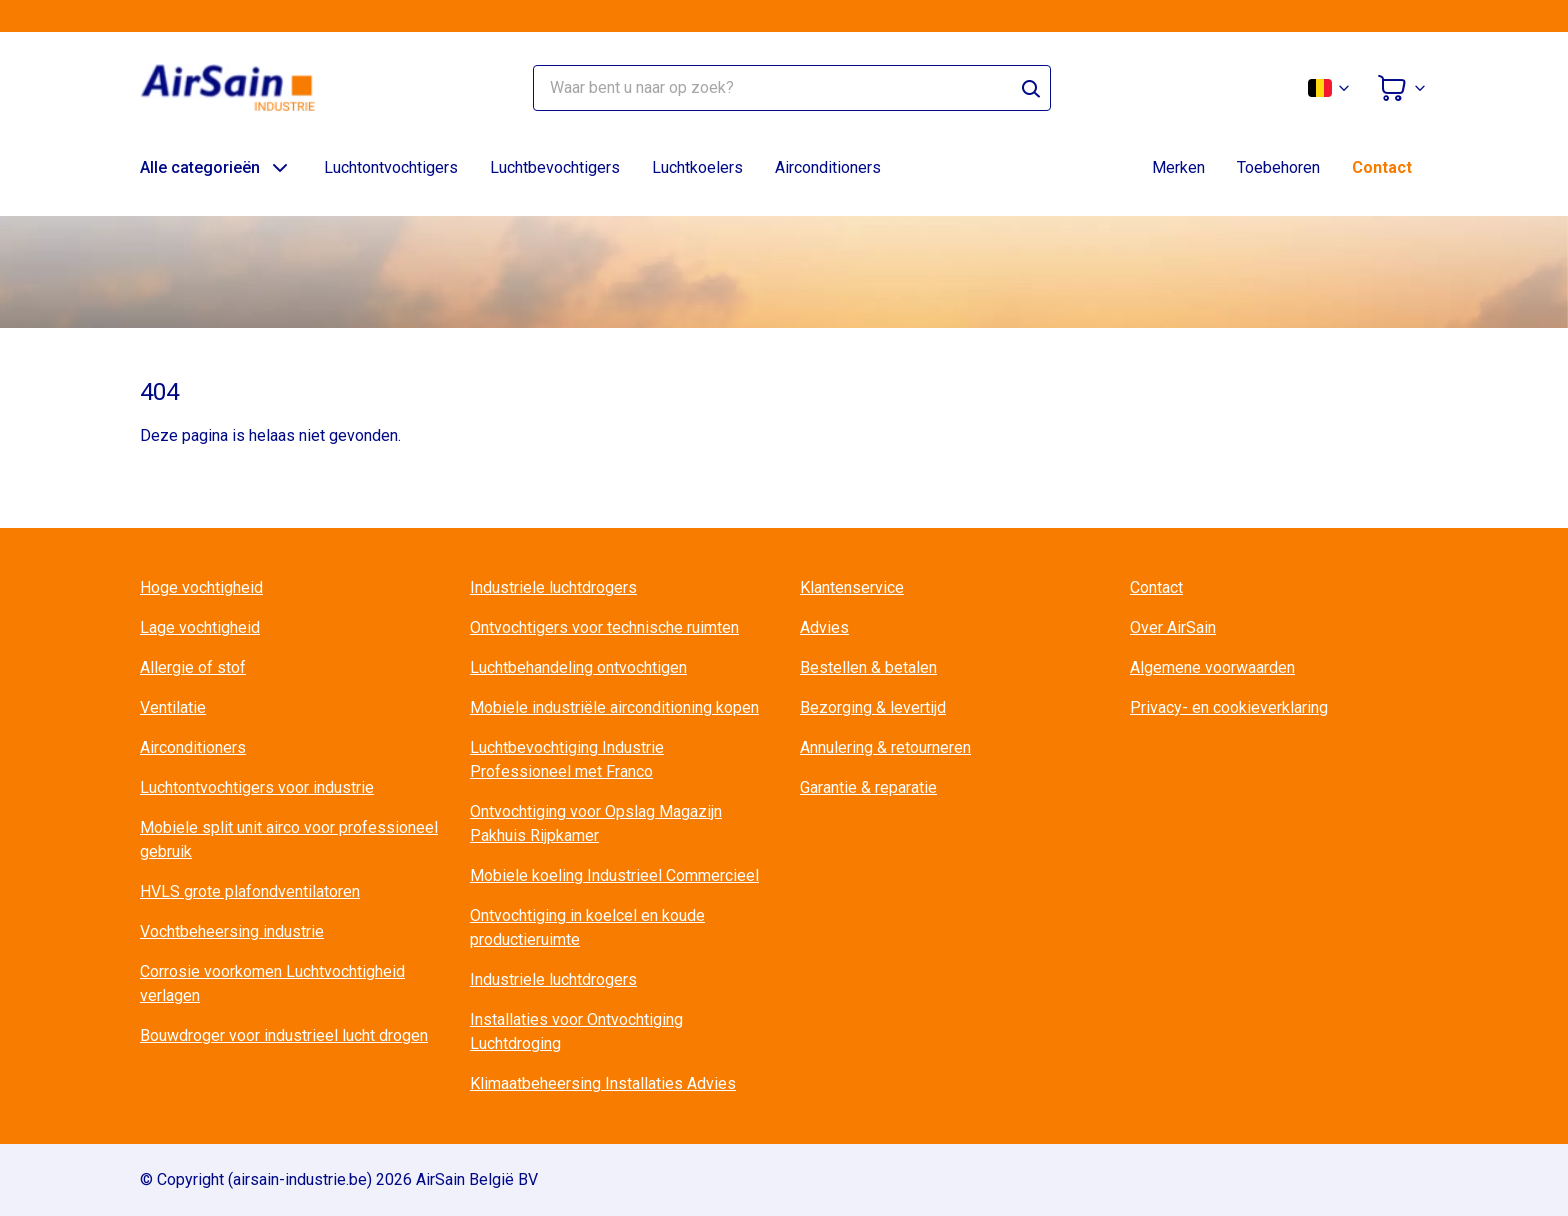  Describe the element at coordinates (555, 167) in the screenshot. I see `Luchtbevochtigers` at that location.